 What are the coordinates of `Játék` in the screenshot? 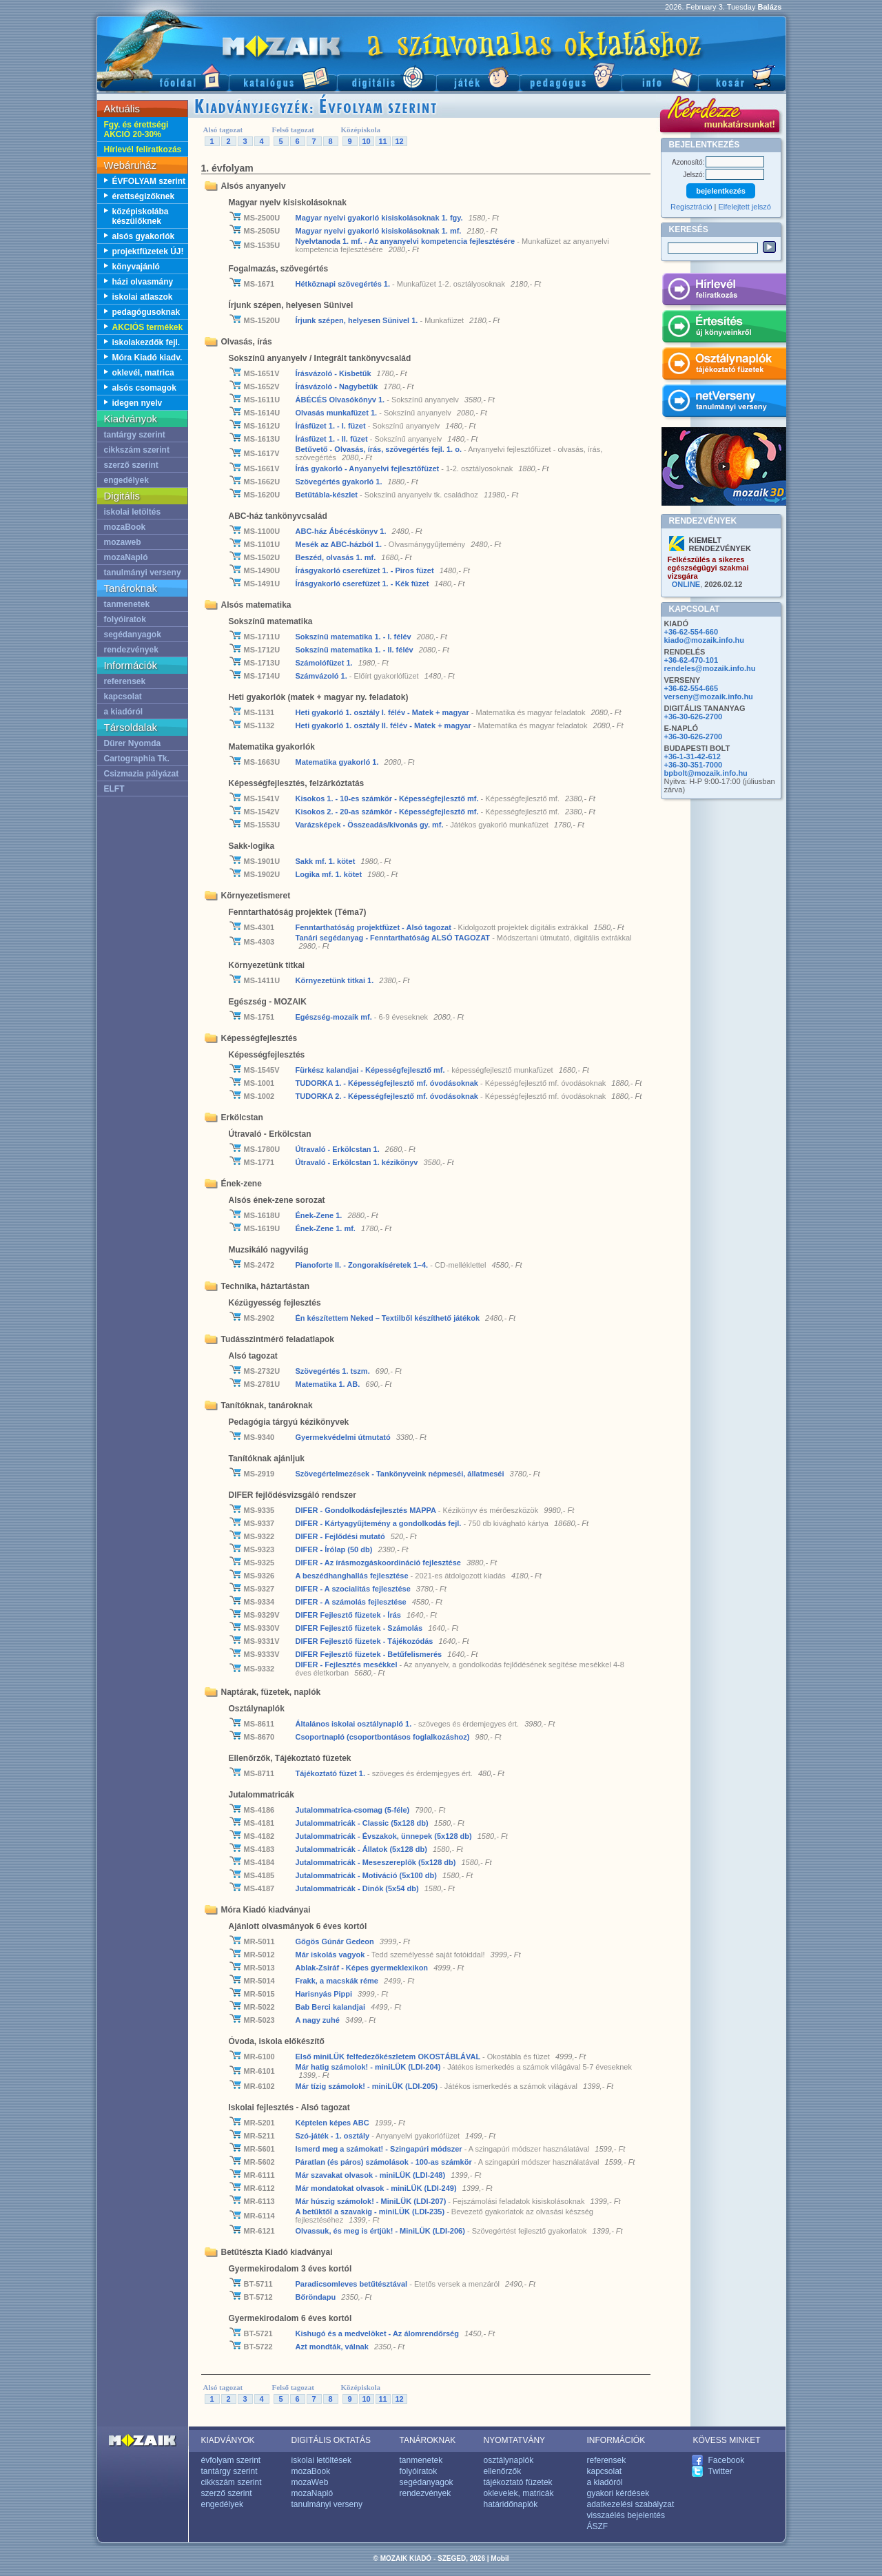 It's located at (478, 76).